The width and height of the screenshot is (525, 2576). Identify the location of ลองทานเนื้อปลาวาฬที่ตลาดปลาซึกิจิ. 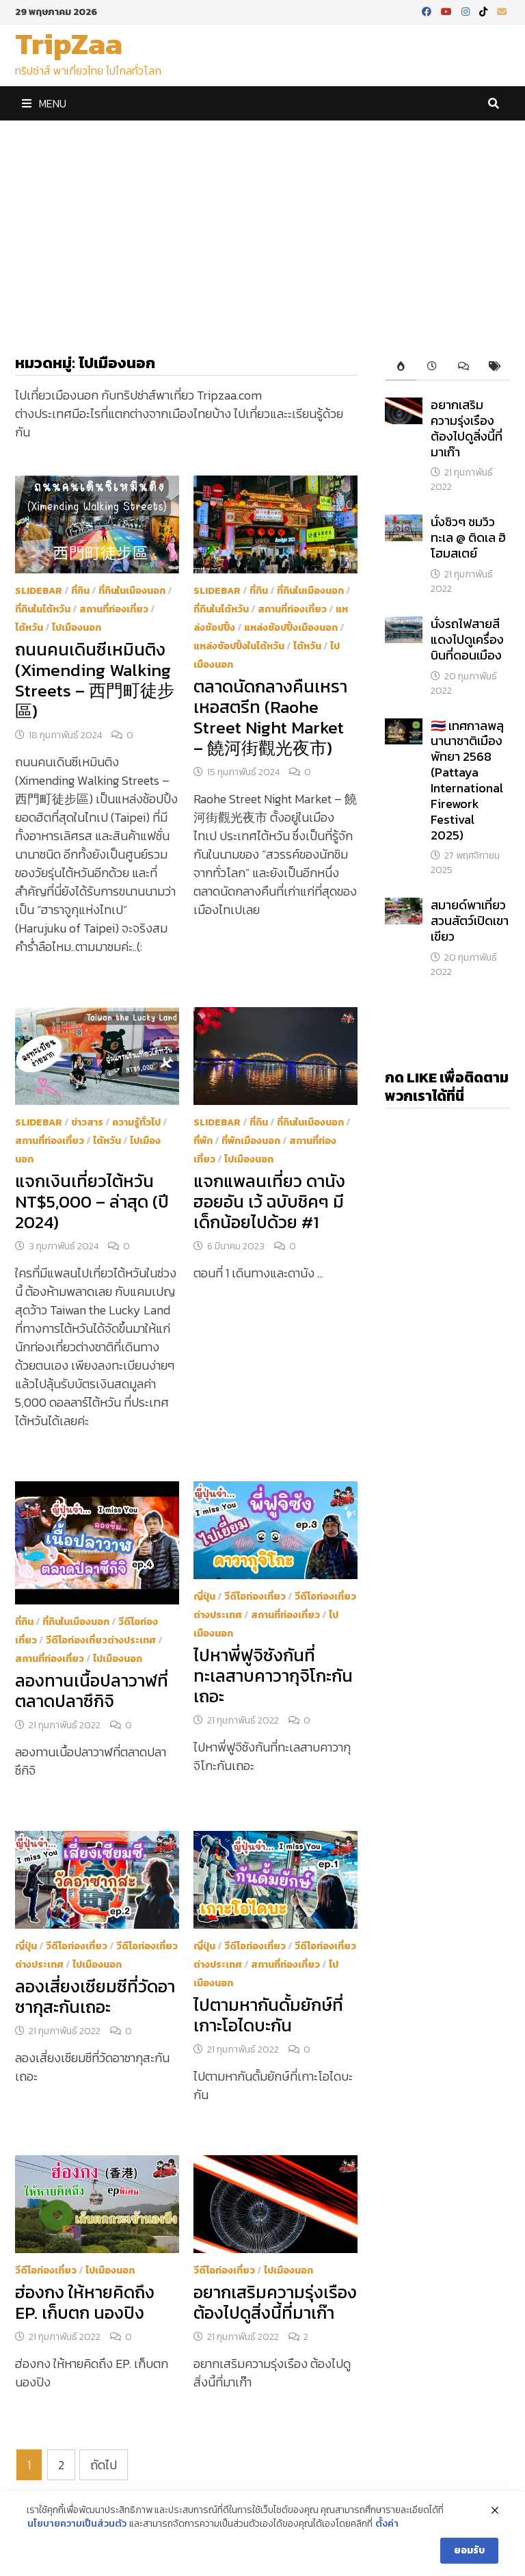
(91, 1690).